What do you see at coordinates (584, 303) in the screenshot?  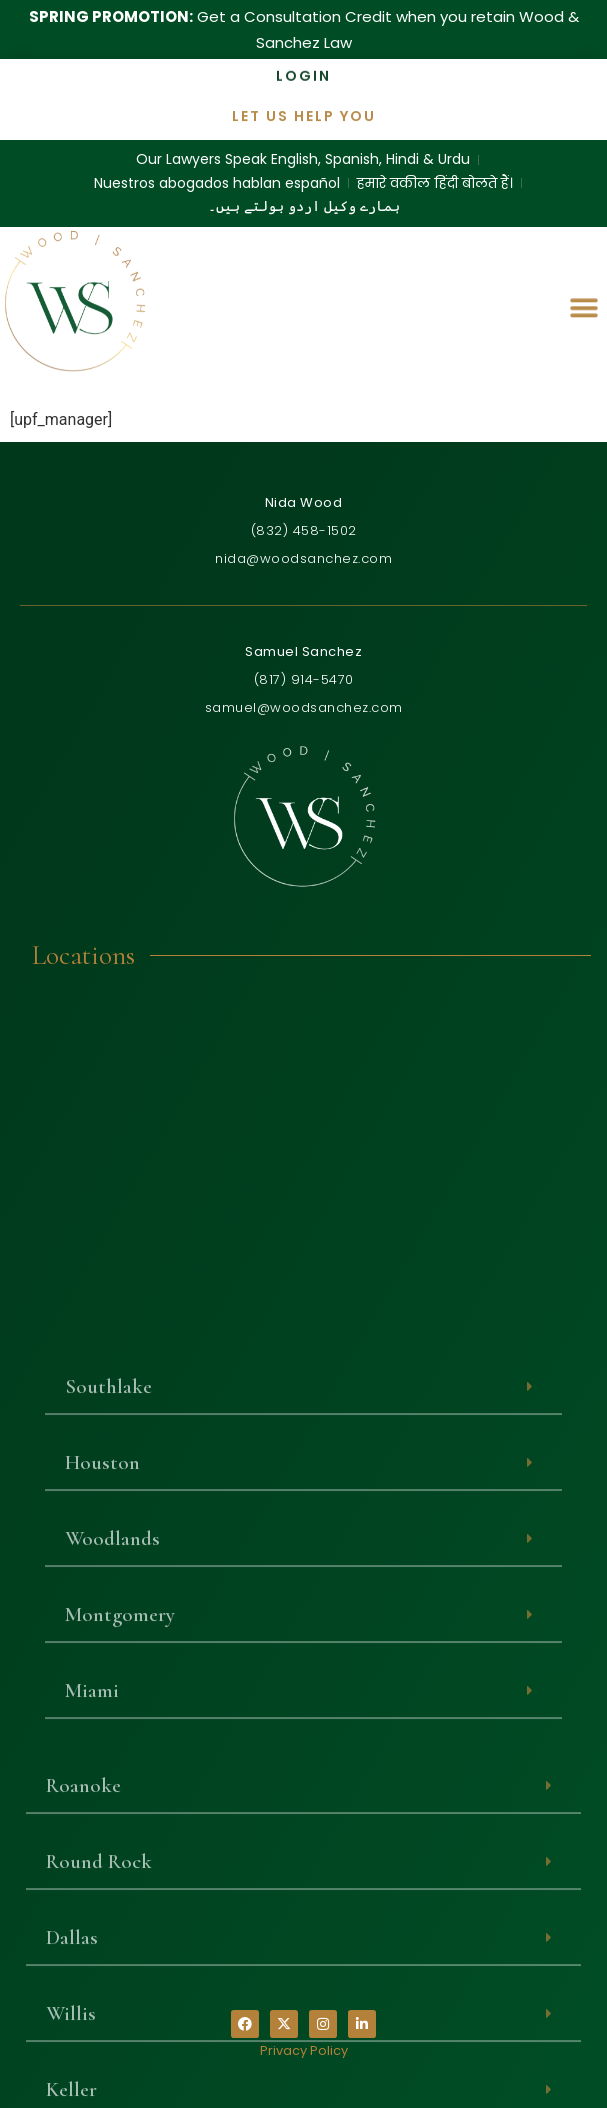 I see `[button]` at bounding box center [584, 303].